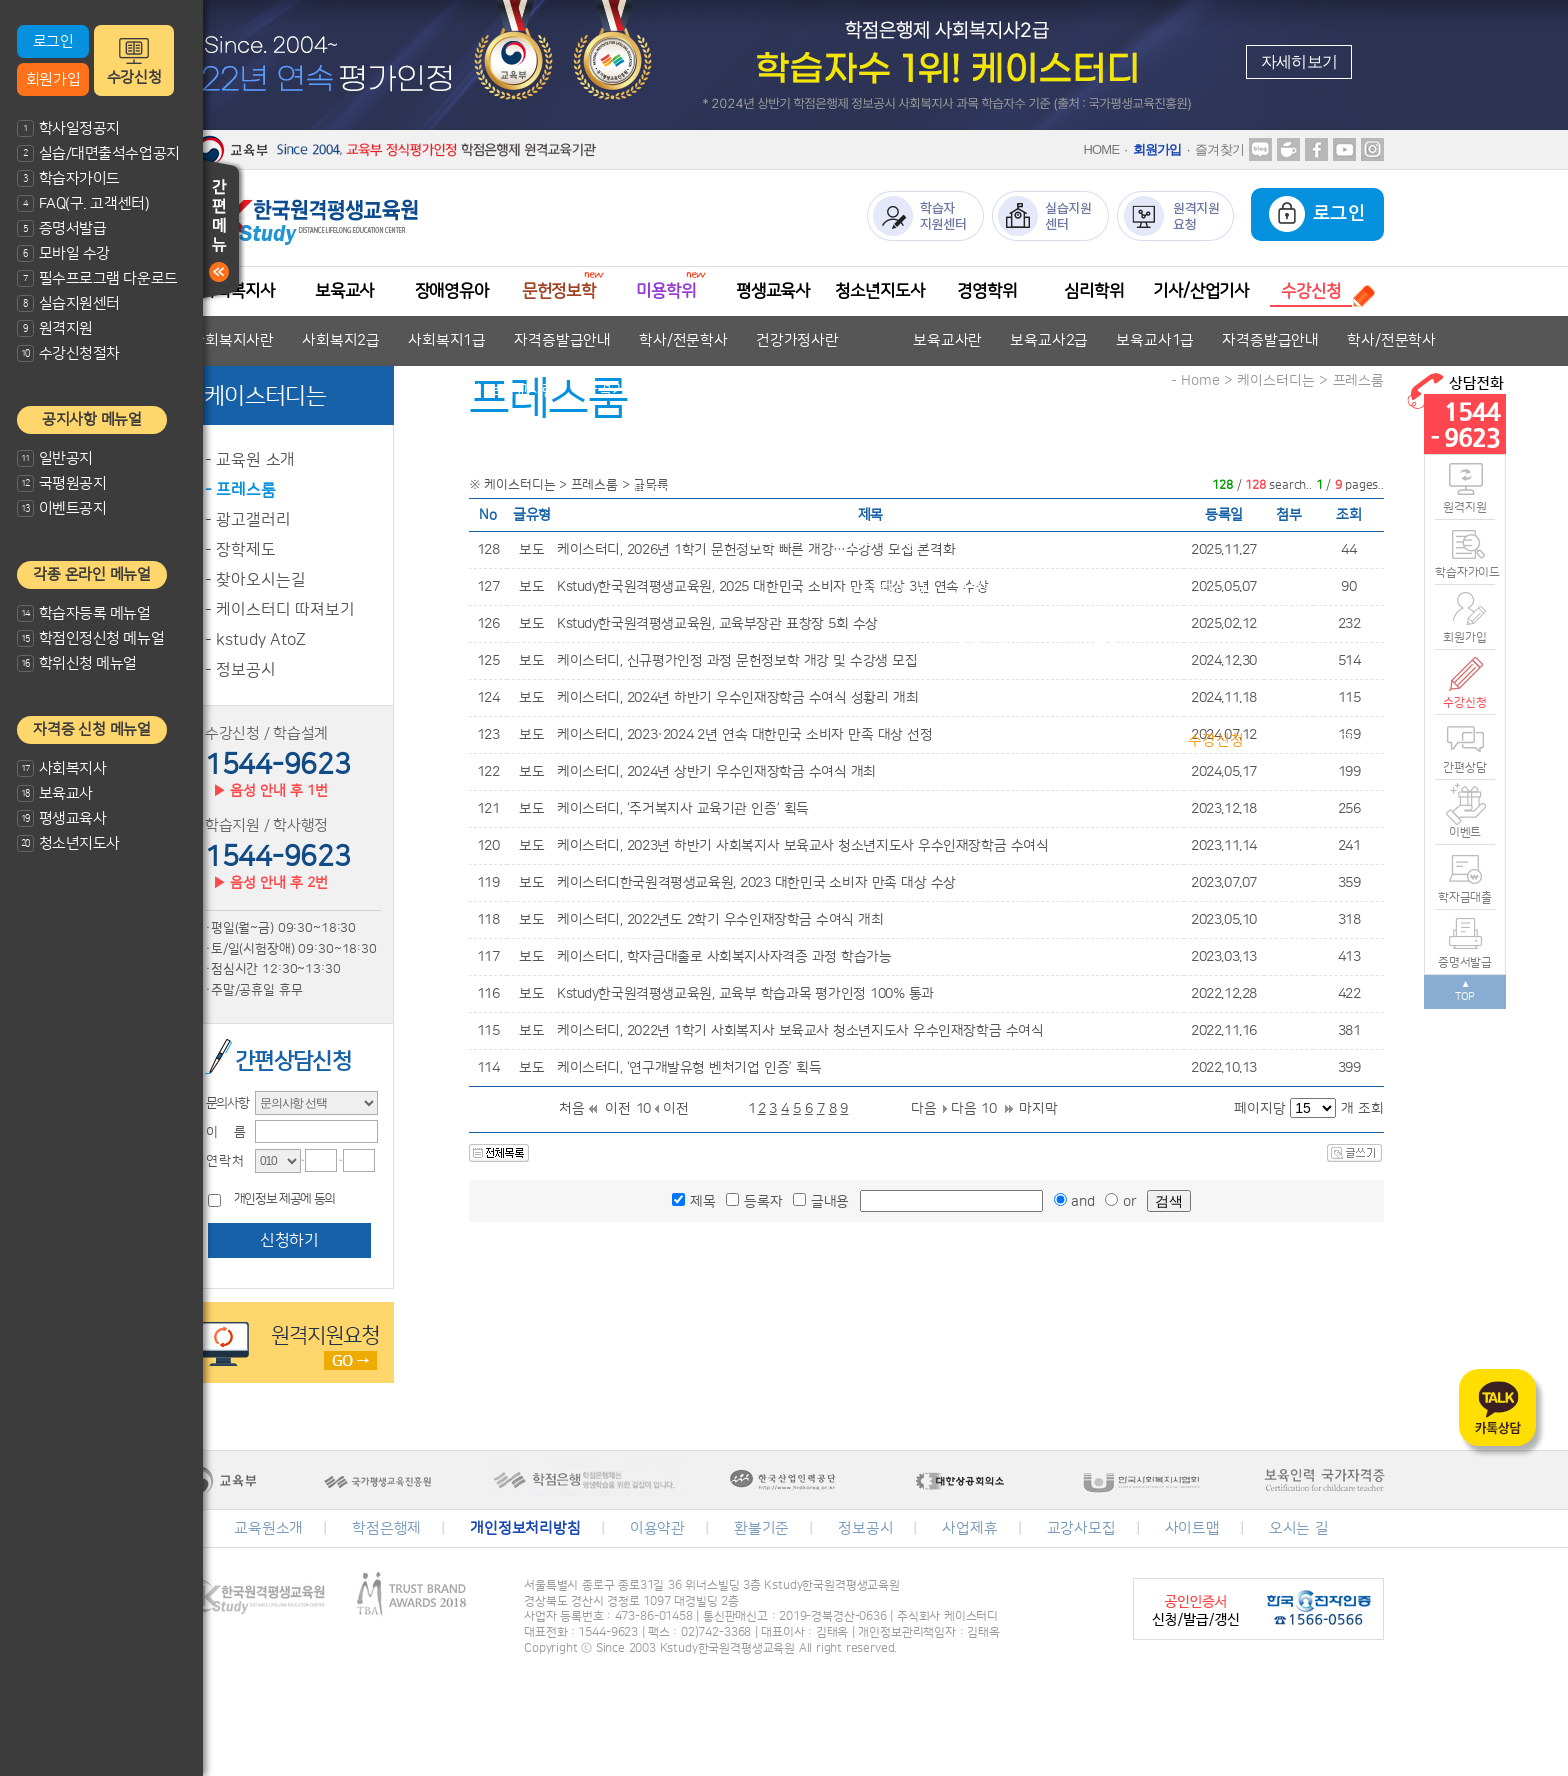 Image resolution: width=1568 pixels, height=1776 pixels. Describe the element at coordinates (447, 340) in the screenshot. I see `사회복지1급` at that location.